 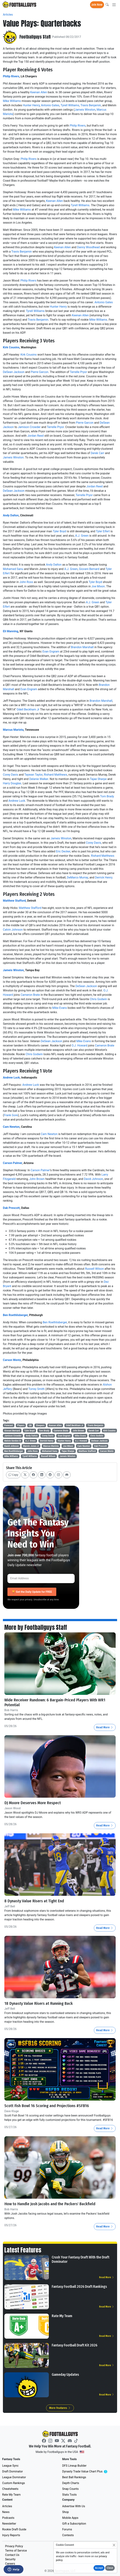 What do you see at coordinates (12, 101) in the screenshot?
I see `Mike Williams` at bounding box center [12, 101].